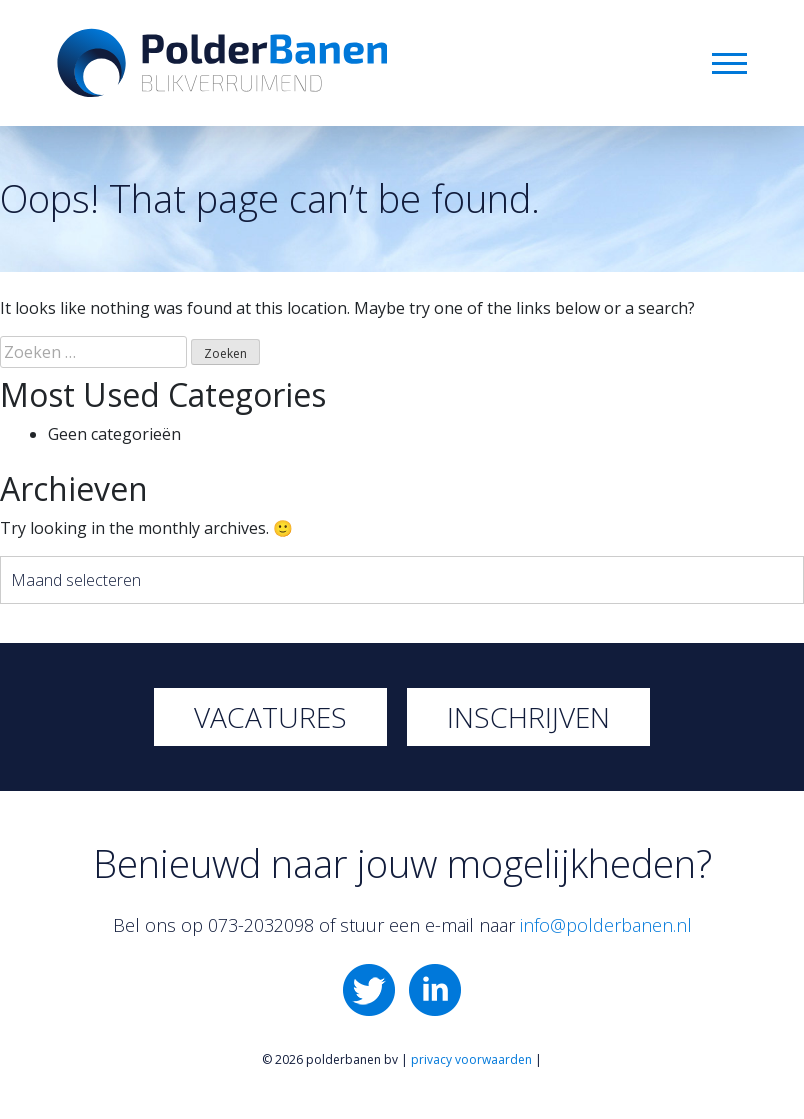 The image size is (804, 1119). I want to click on Inschrijven, so click(528, 717).